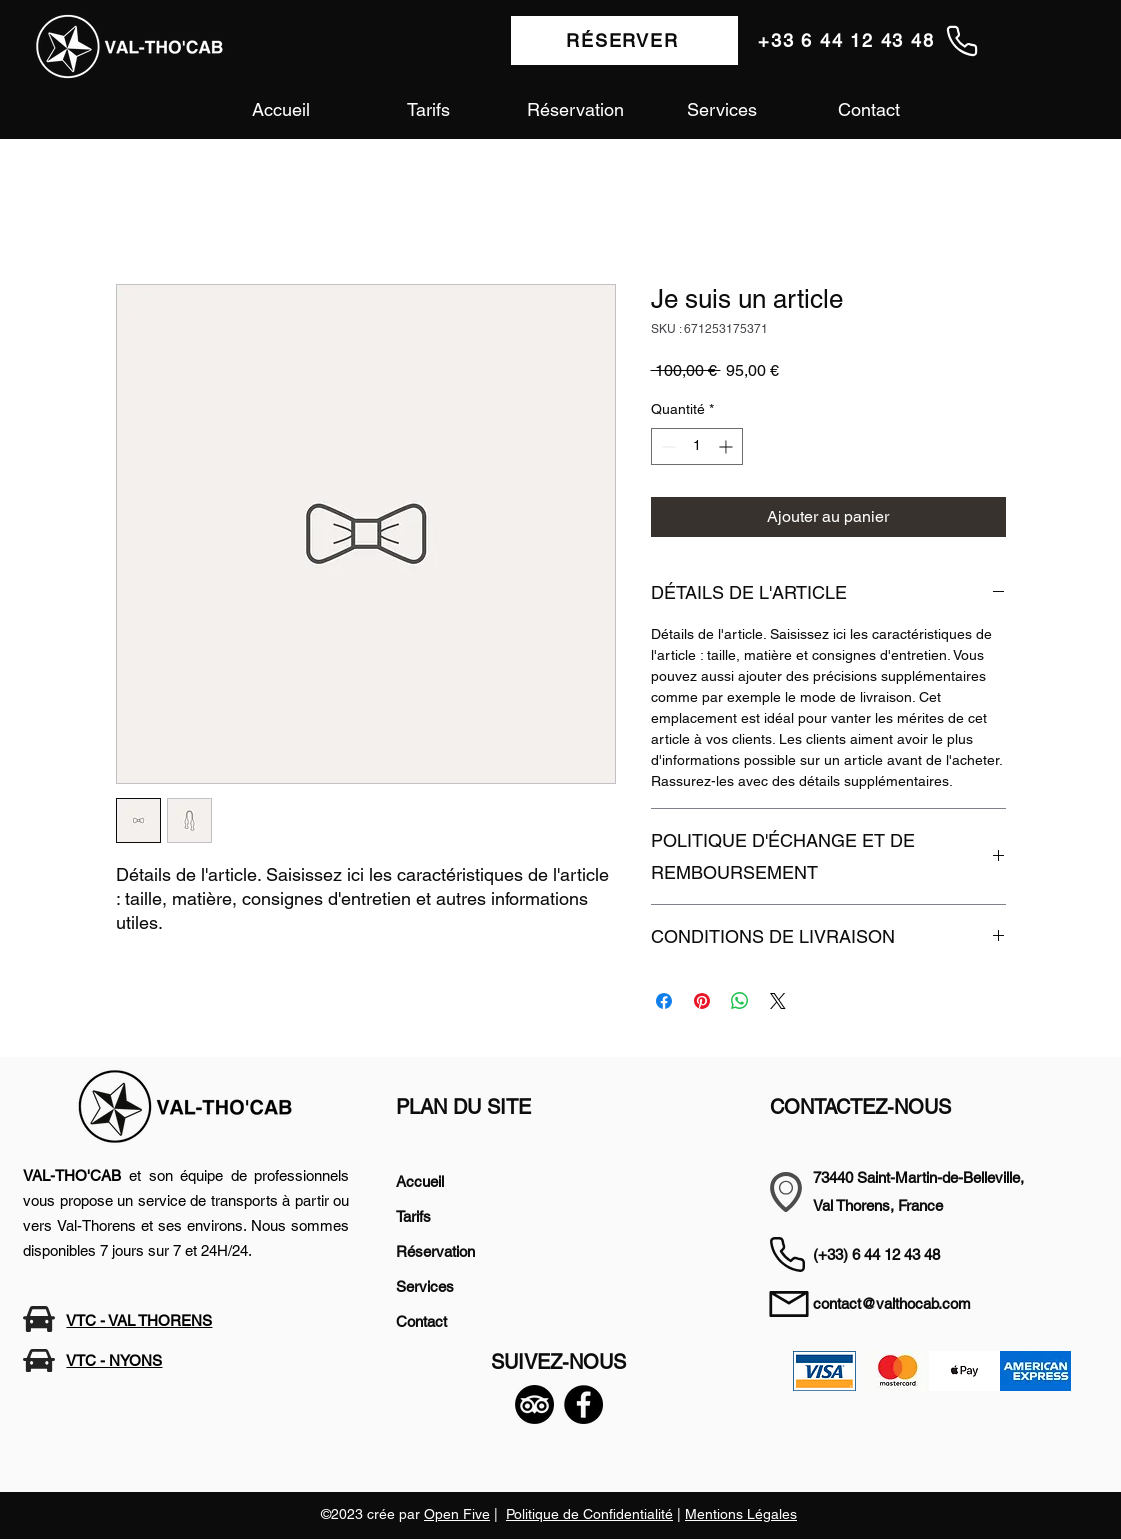  I want to click on Réservation, so click(435, 1251).